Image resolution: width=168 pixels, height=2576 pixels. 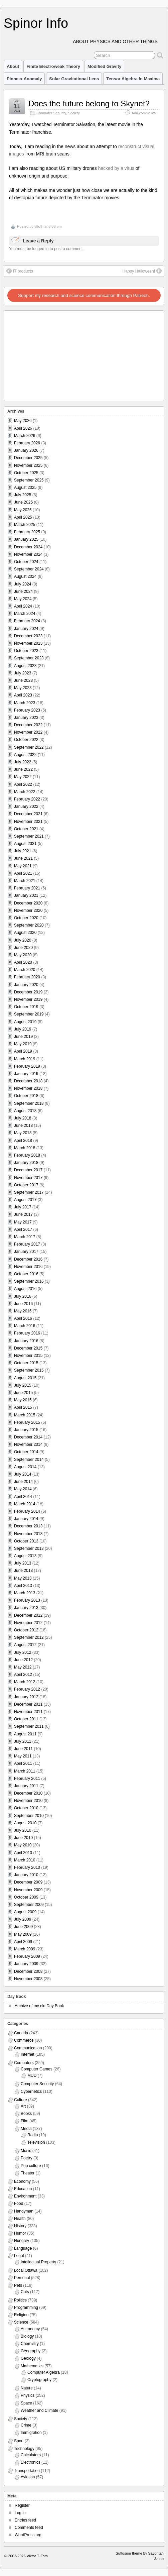 I want to click on September 2024, so click(x=29, y=569).